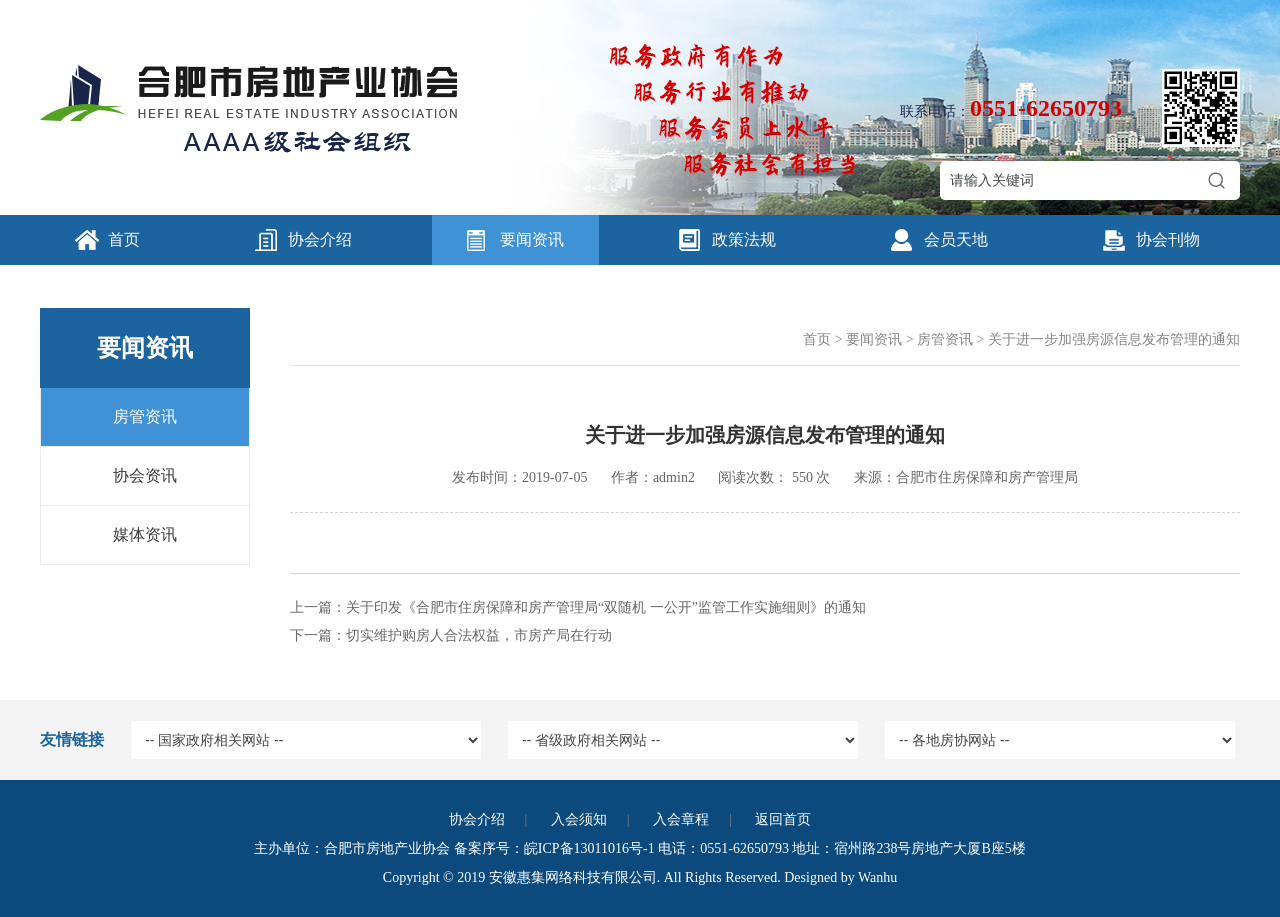 The height and width of the screenshot is (917, 1280). What do you see at coordinates (451, 635) in the screenshot?
I see `下一篇：切实维护购房人合法权益，市房产局在行动` at bounding box center [451, 635].